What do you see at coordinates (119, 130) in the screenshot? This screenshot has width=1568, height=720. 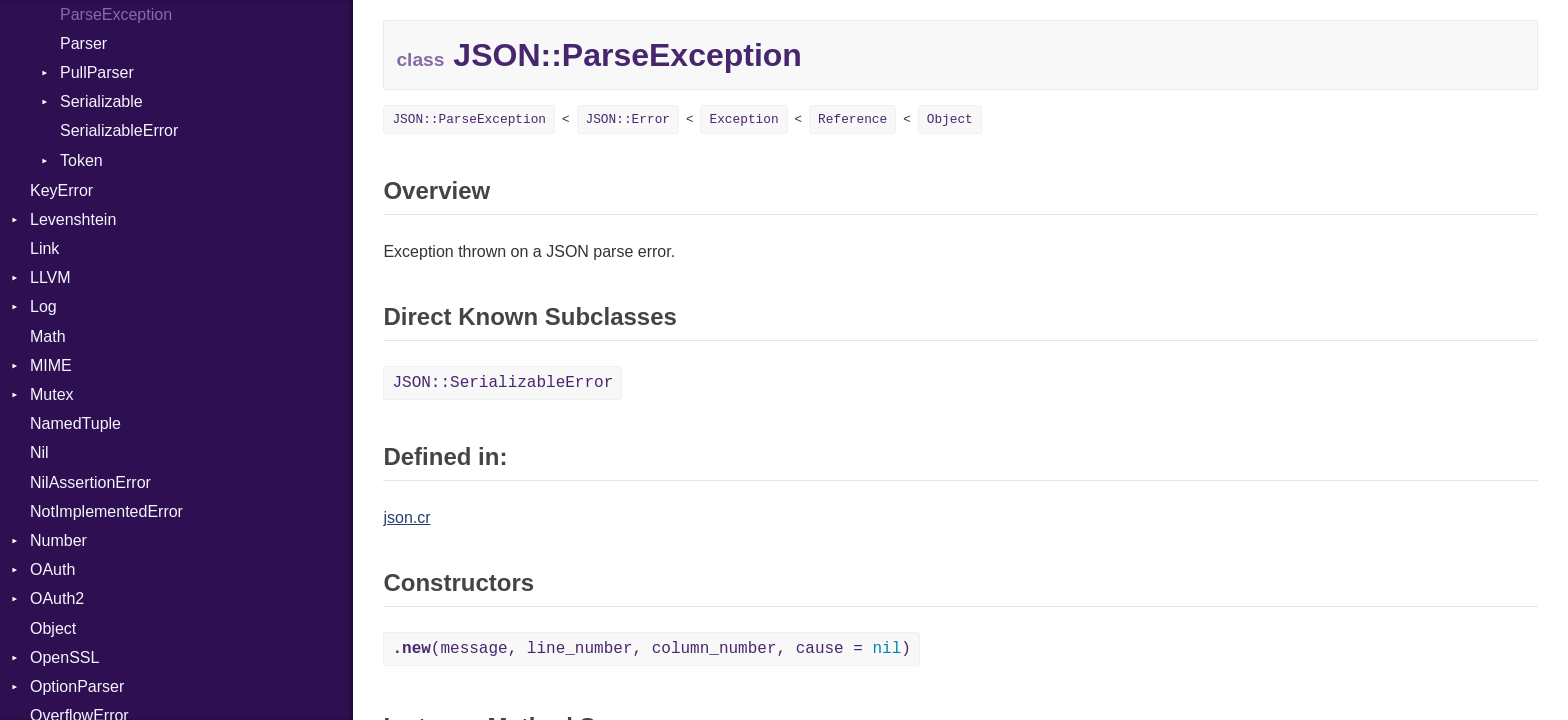 I see `SerializableError` at bounding box center [119, 130].